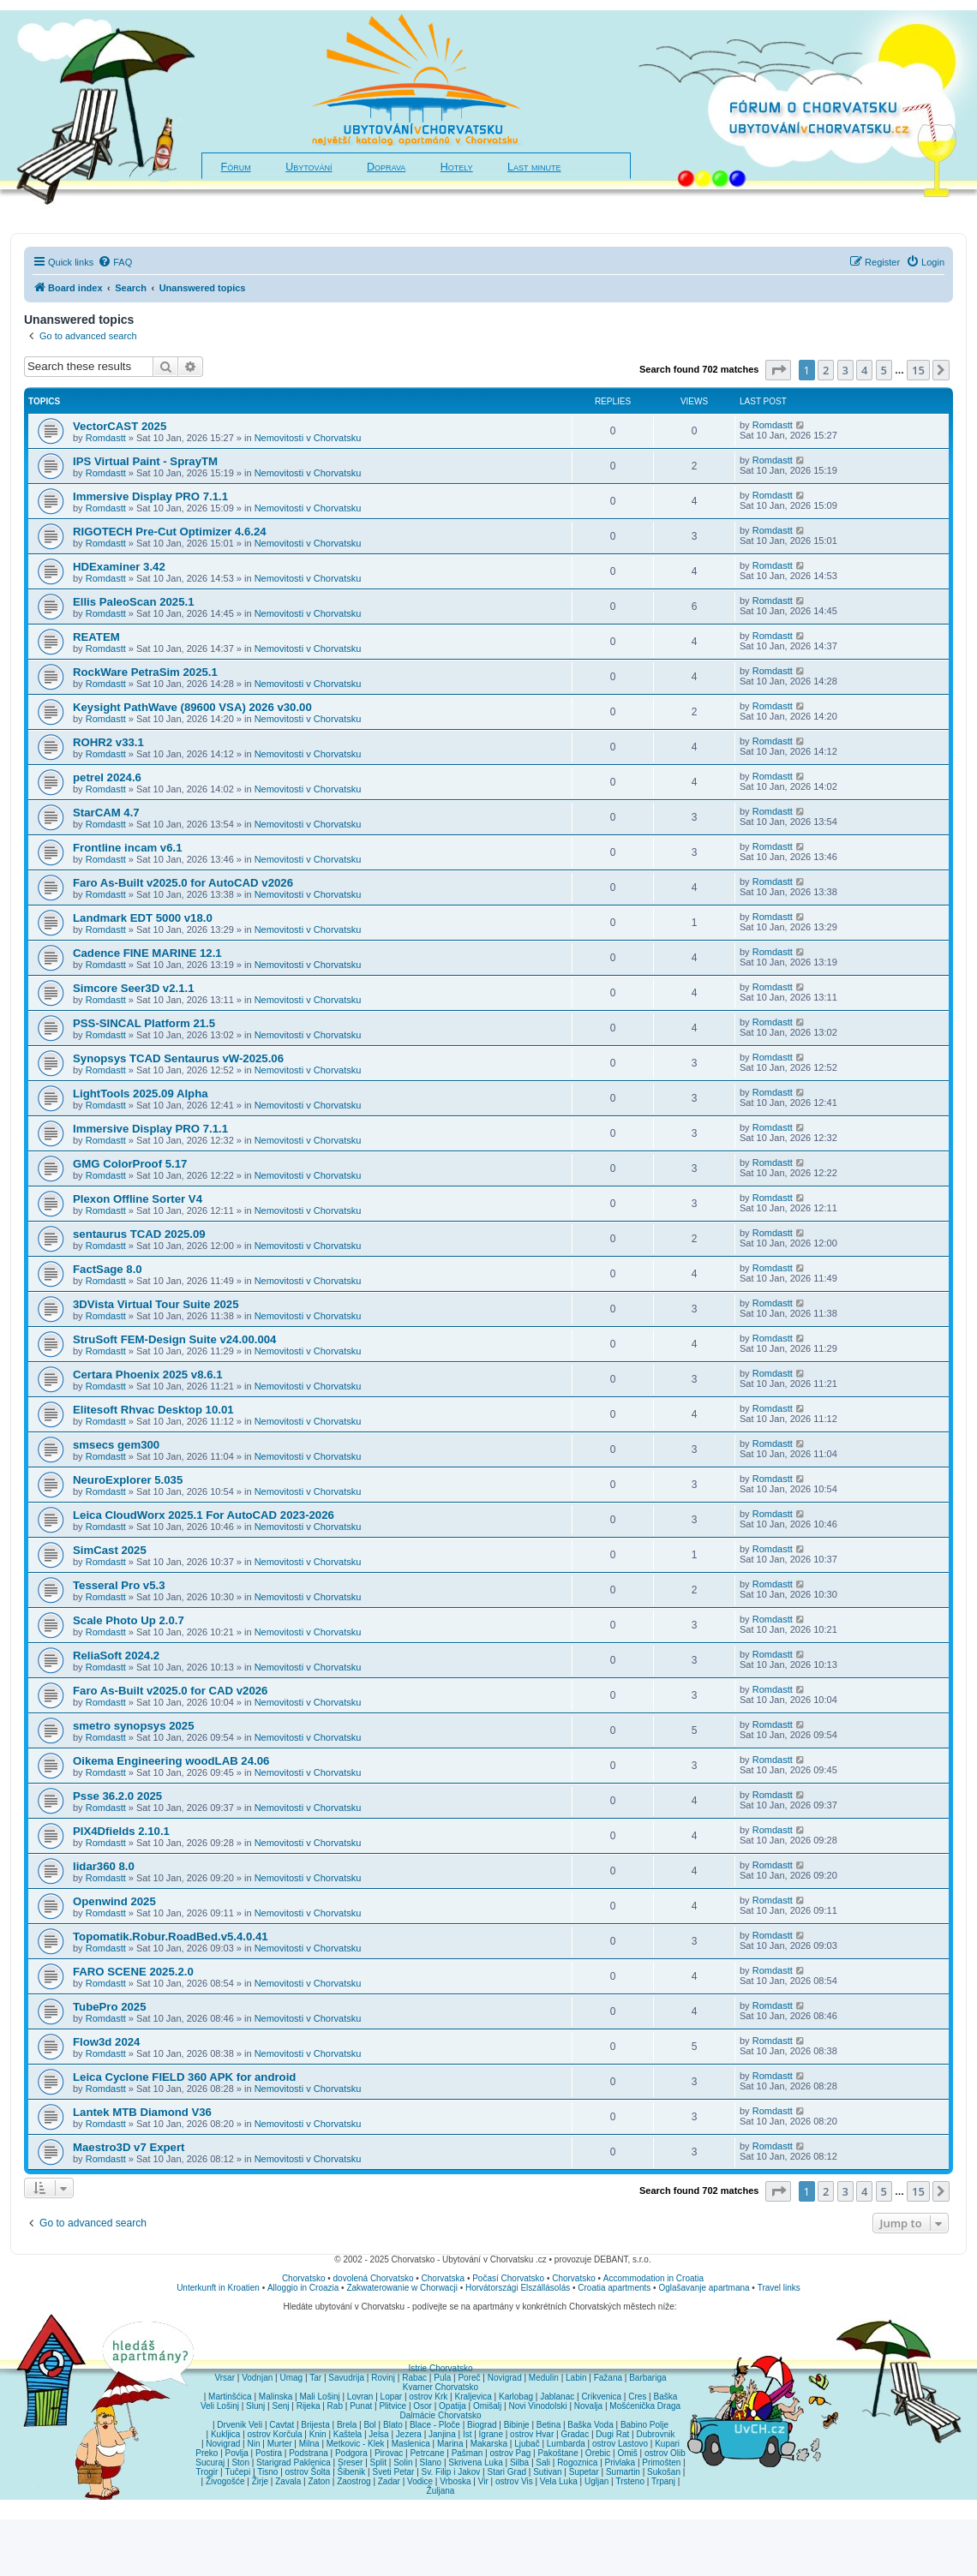 This screenshot has height=2576, width=977. What do you see at coordinates (467, 2453) in the screenshot?
I see `Pašman` at bounding box center [467, 2453].